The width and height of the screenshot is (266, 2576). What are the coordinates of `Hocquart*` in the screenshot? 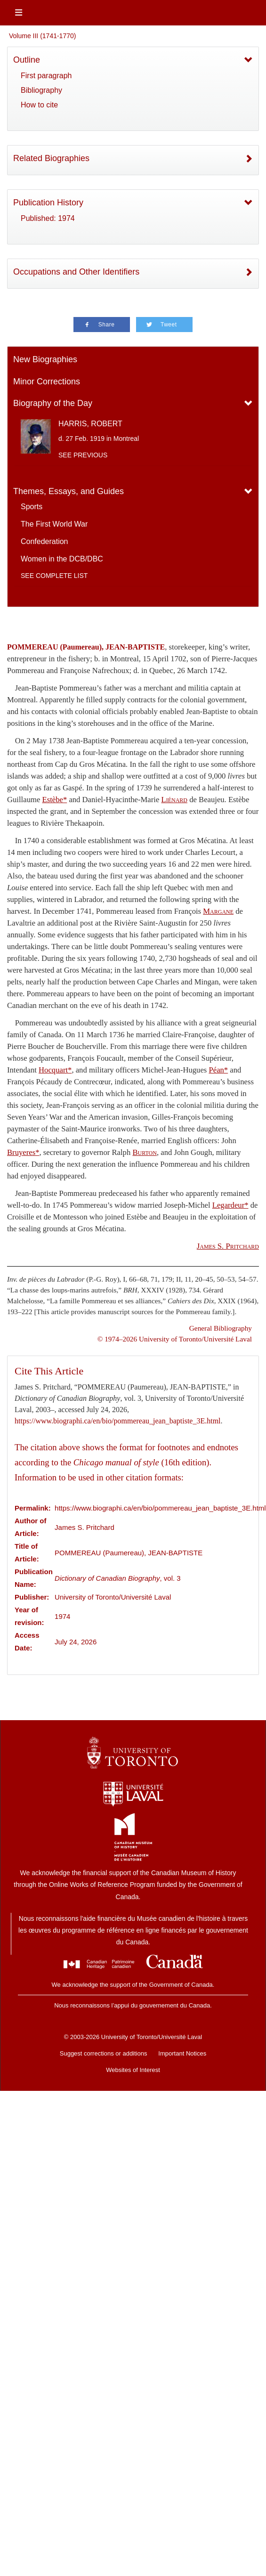 It's located at (55, 1069).